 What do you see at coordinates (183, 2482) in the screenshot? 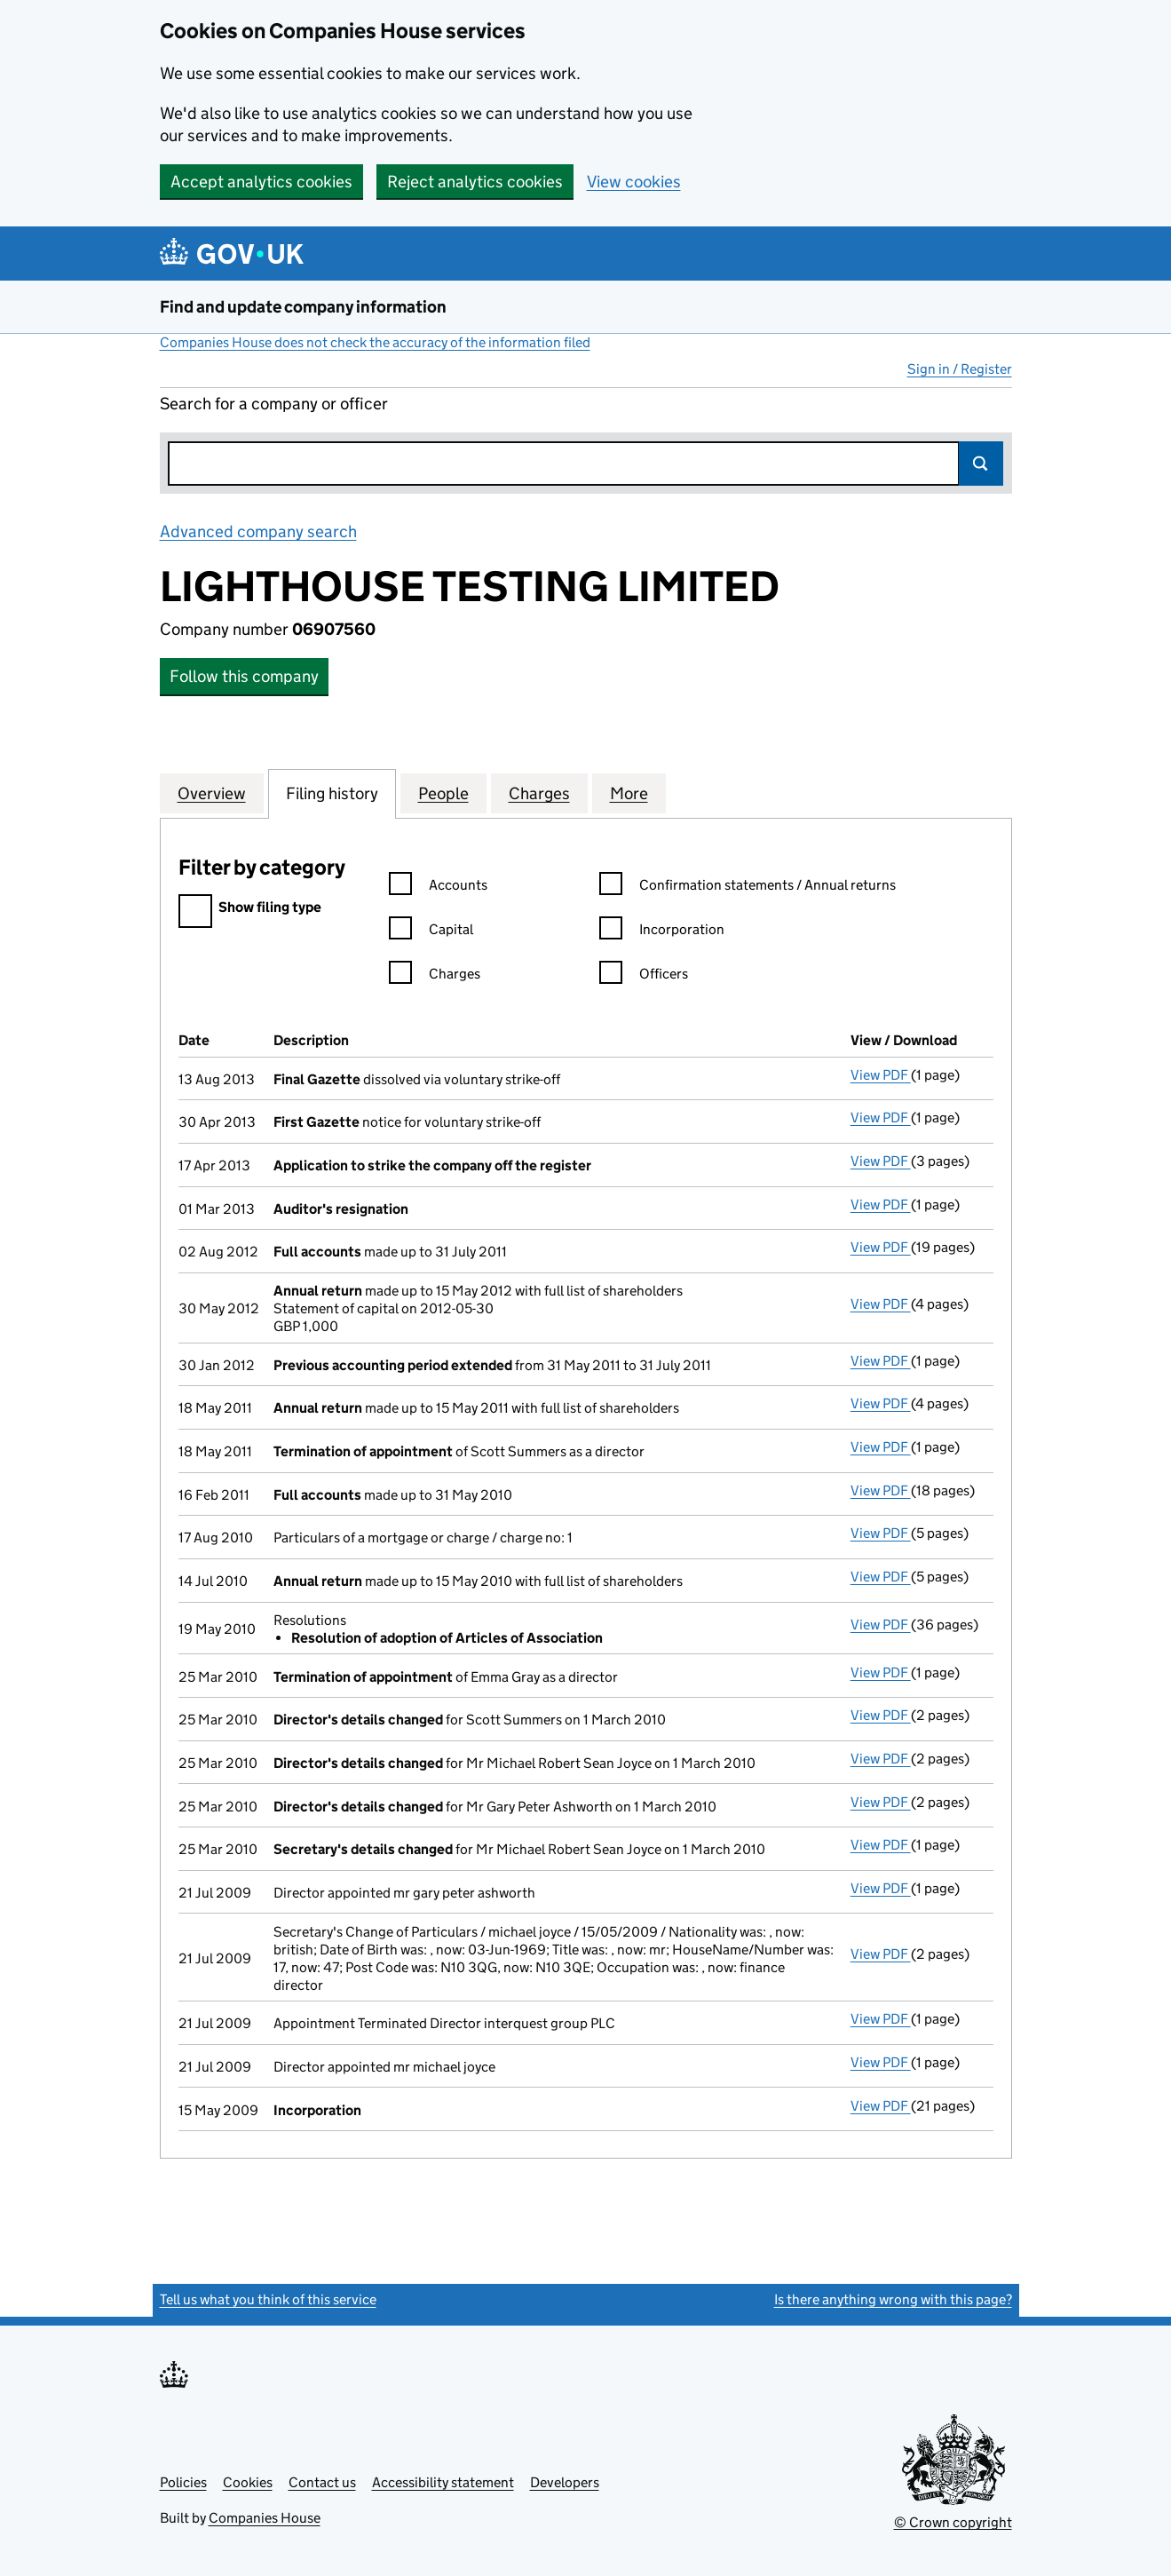
I see `Policies` at bounding box center [183, 2482].